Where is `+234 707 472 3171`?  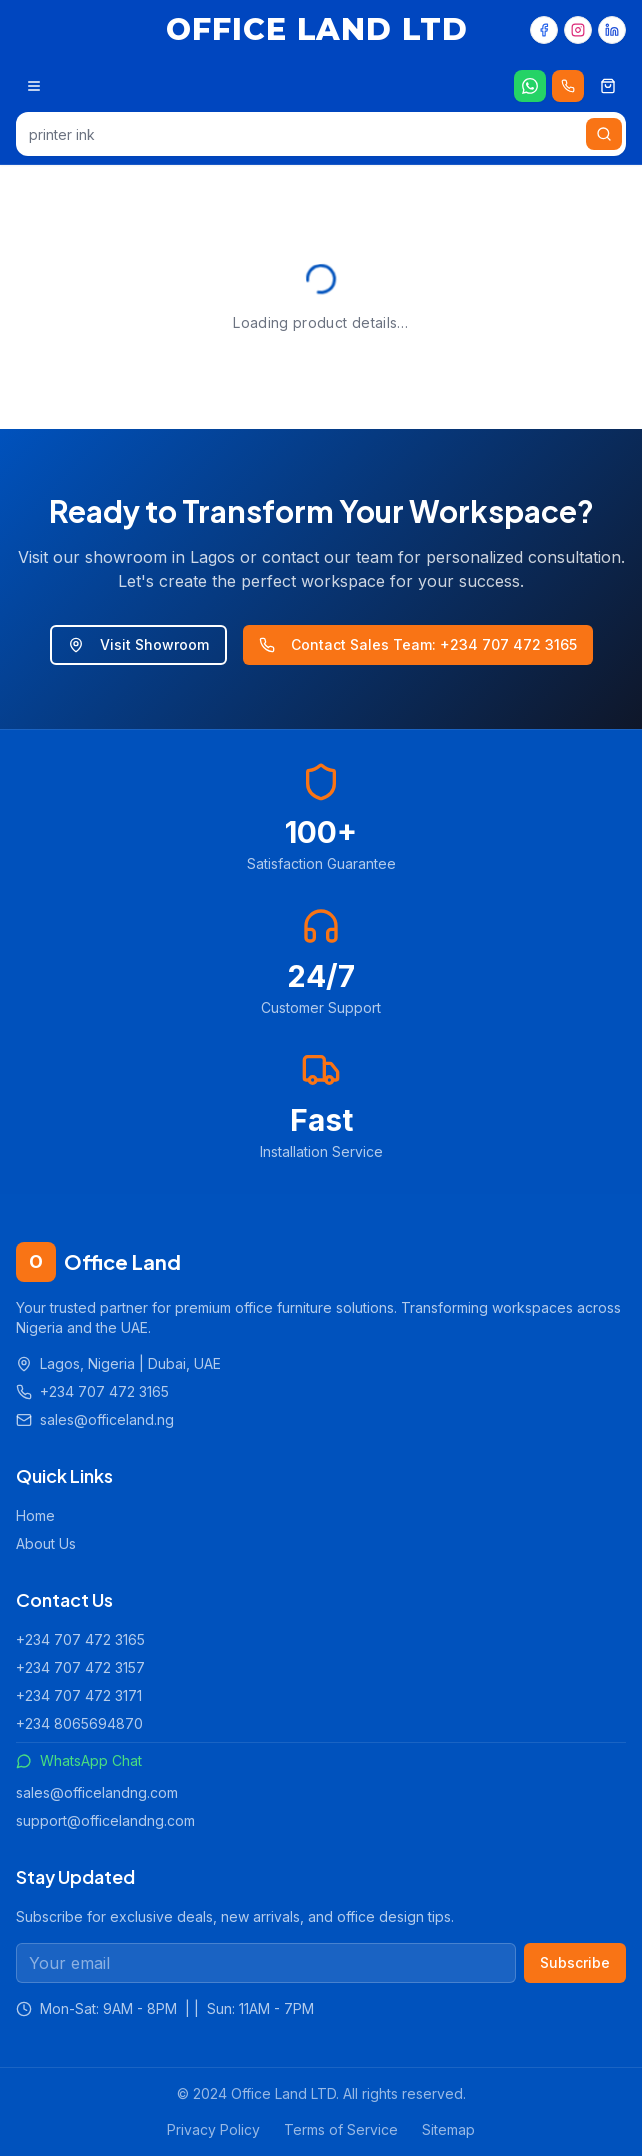
+234 707 472 3171 is located at coordinates (79, 1695).